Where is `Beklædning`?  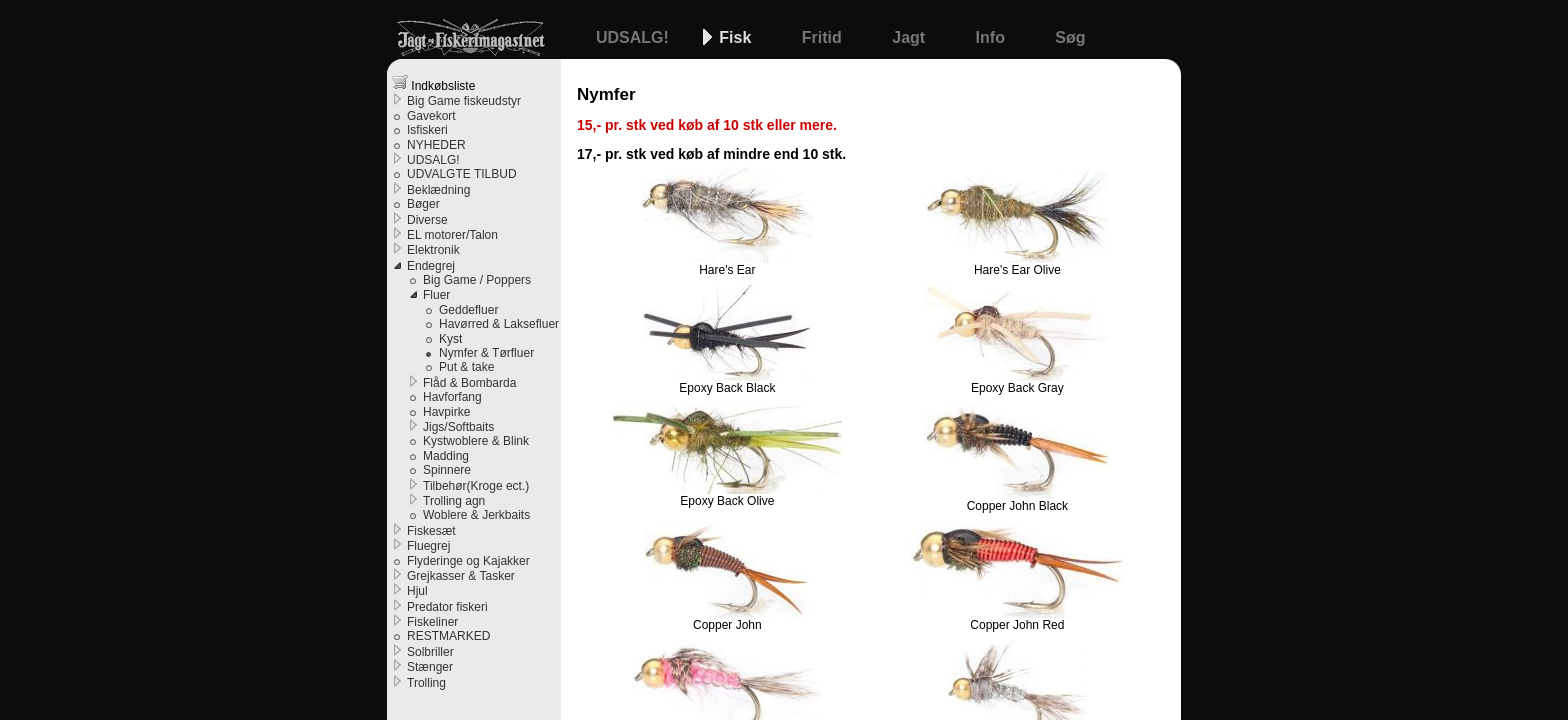
Beklædning is located at coordinates (438, 190).